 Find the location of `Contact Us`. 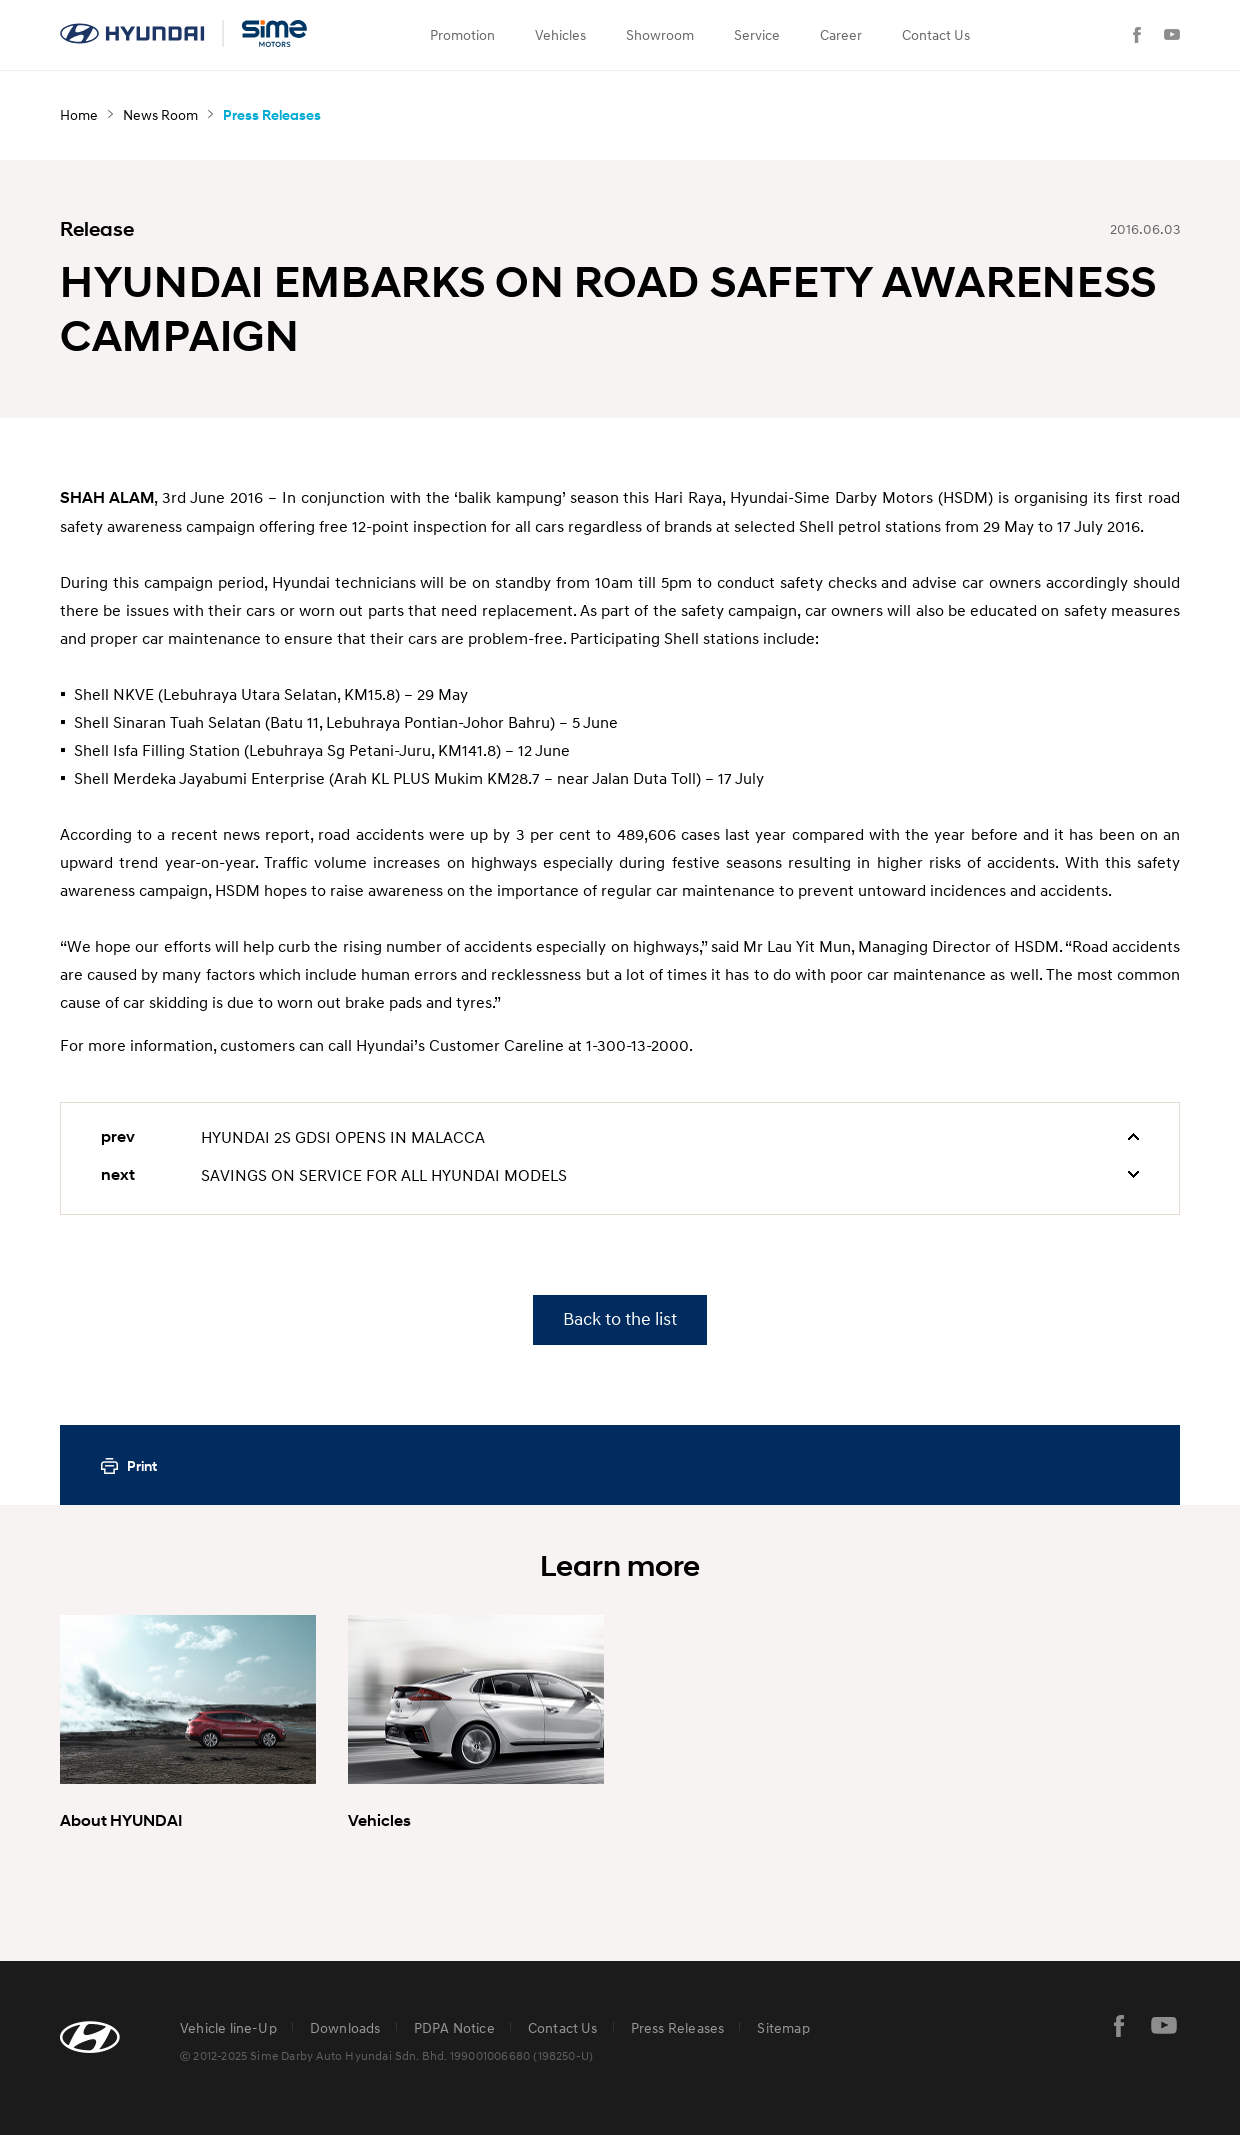

Contact Us is located at coordinates (936, 34).